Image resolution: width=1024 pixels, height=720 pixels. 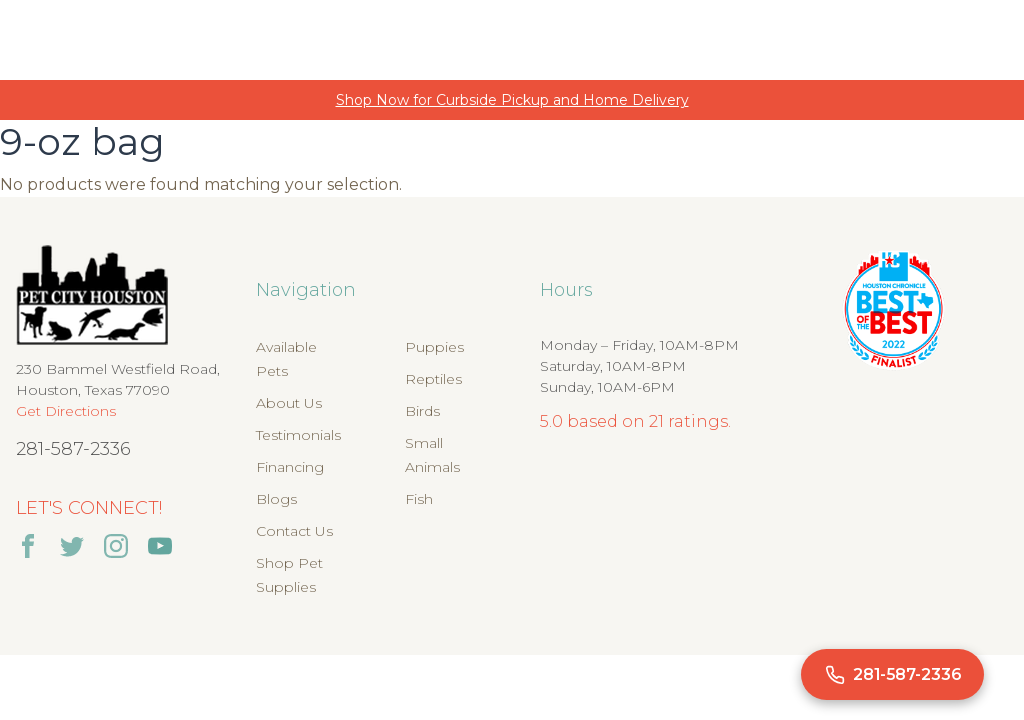 What do you see at coordinates (434, 347) in the screenshot?
I see `Puppies` at bounding box center [434, 347].